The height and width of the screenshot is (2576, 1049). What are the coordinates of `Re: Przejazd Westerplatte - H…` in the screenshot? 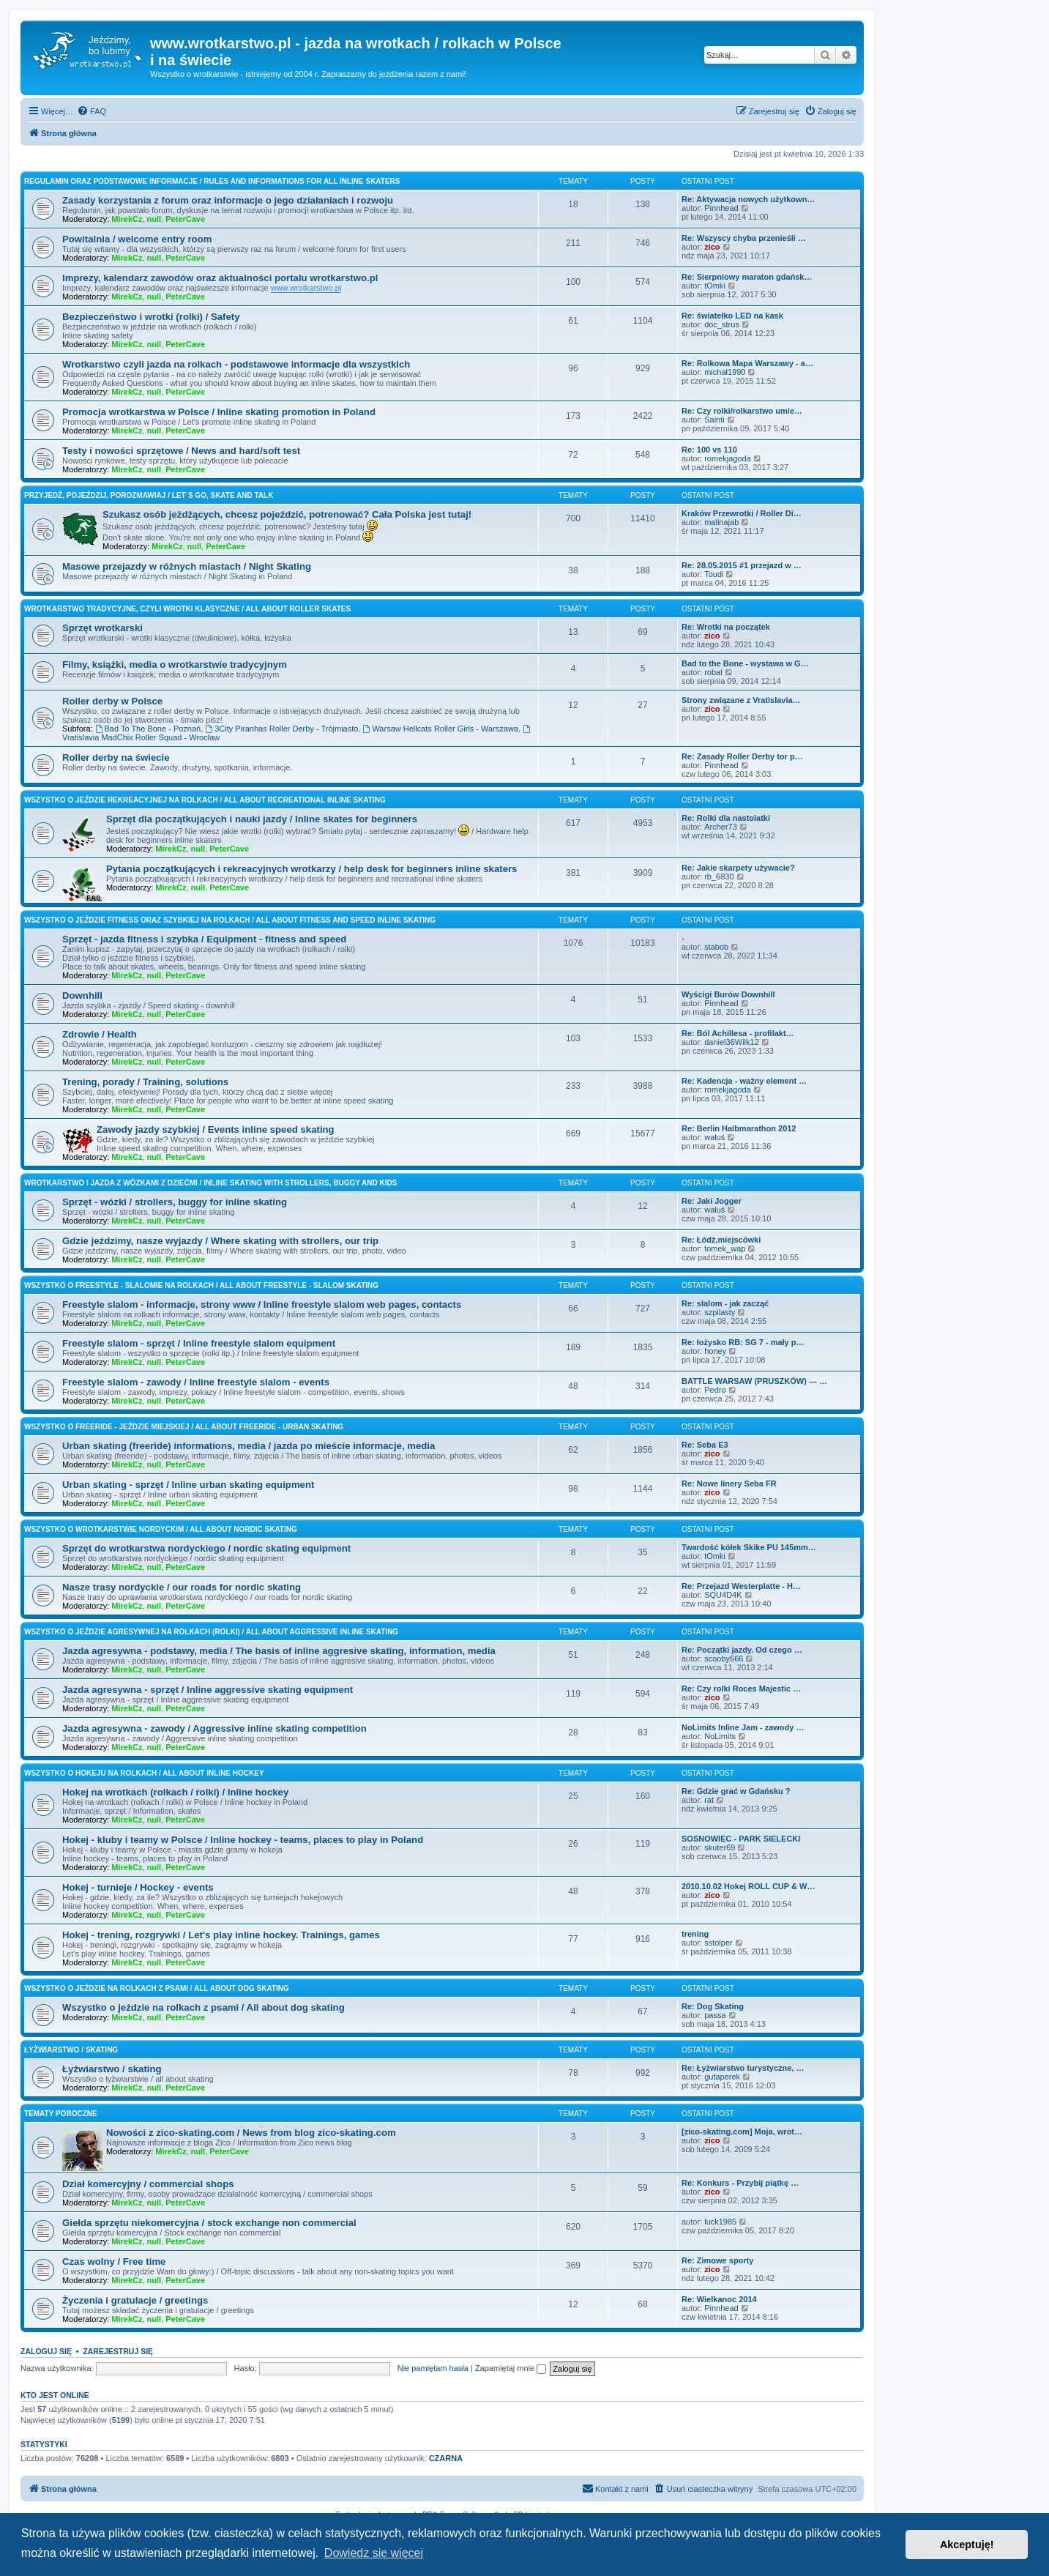 It's located at (741, 1586).